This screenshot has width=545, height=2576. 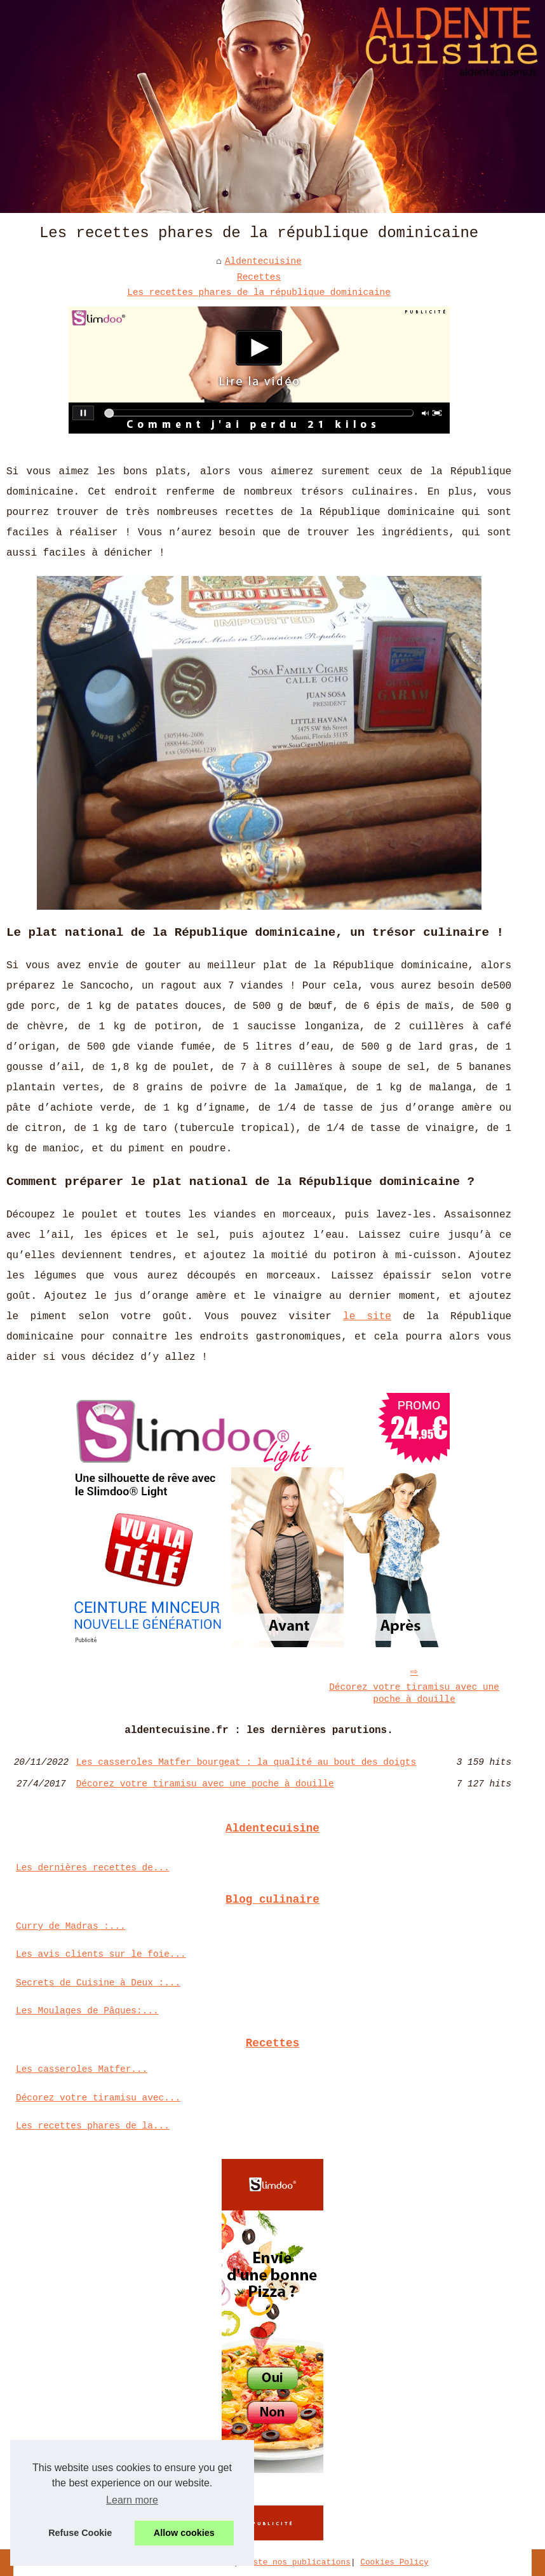 I want to click on Décorez votre tiramisu avec..., so click(x=98, y=2098).